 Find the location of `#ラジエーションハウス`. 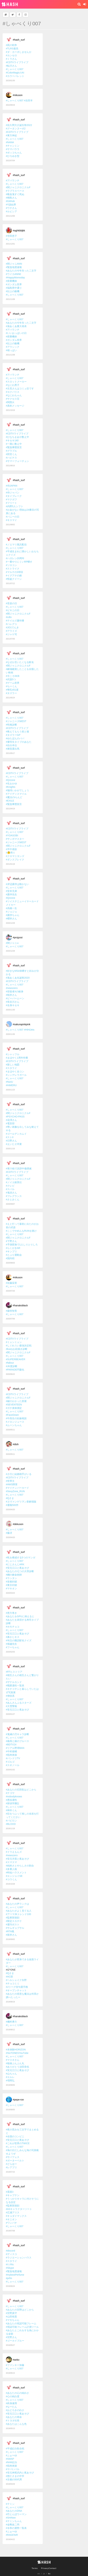

#ラジエーションハウス is located at coordinates (18, 2257).